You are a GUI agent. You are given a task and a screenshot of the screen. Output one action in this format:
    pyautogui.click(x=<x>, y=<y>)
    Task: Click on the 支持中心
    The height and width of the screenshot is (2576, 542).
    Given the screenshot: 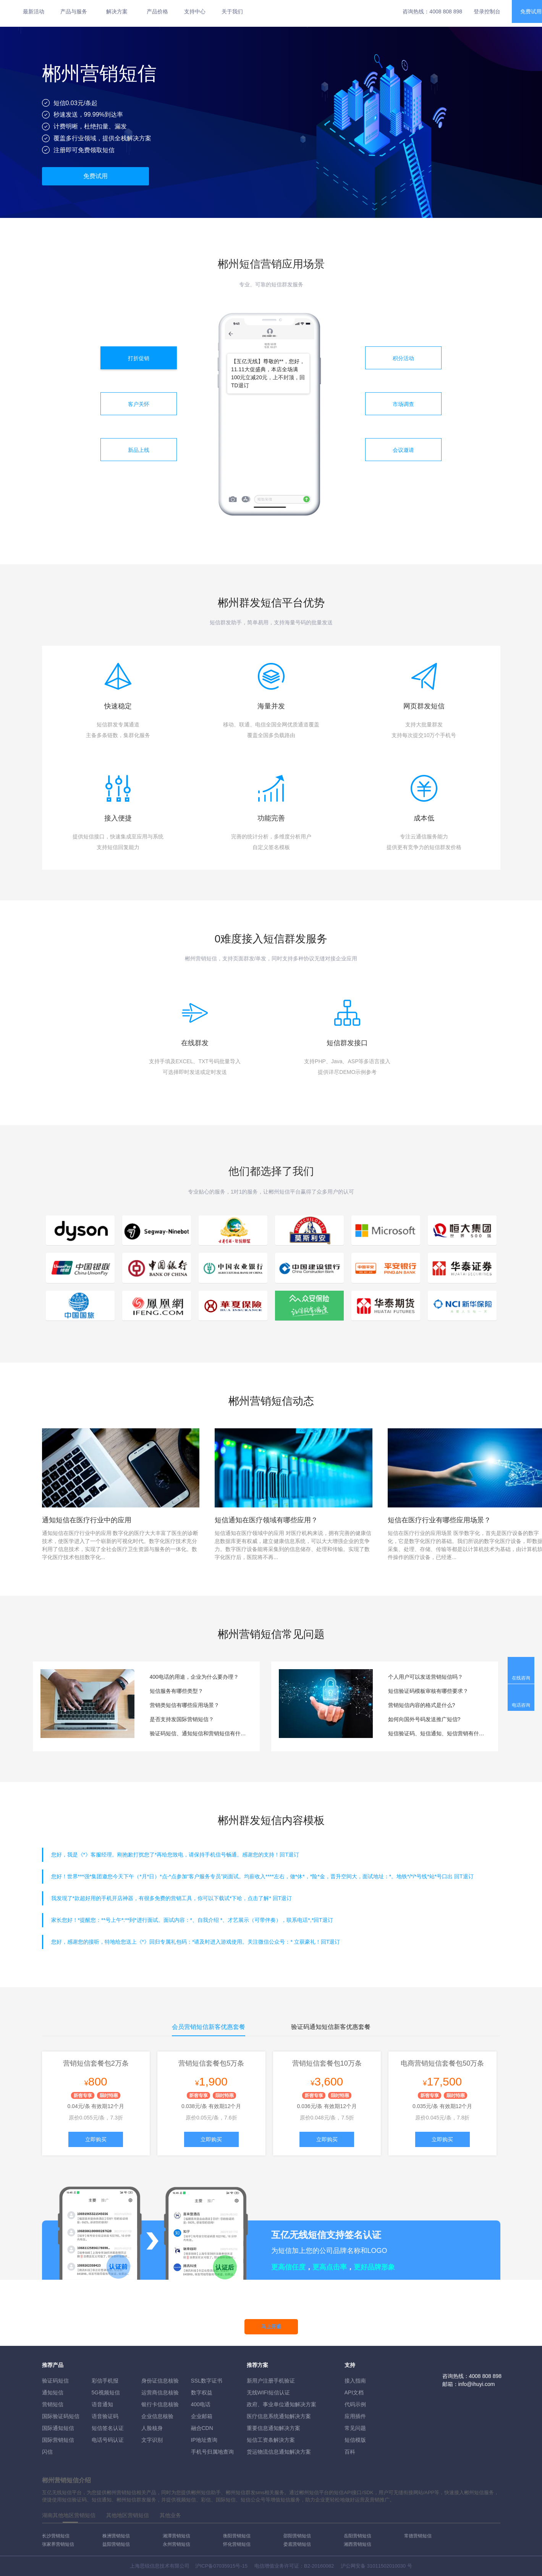 What is the action you would take?
    pyautogui.click(x=194, y=11)
    